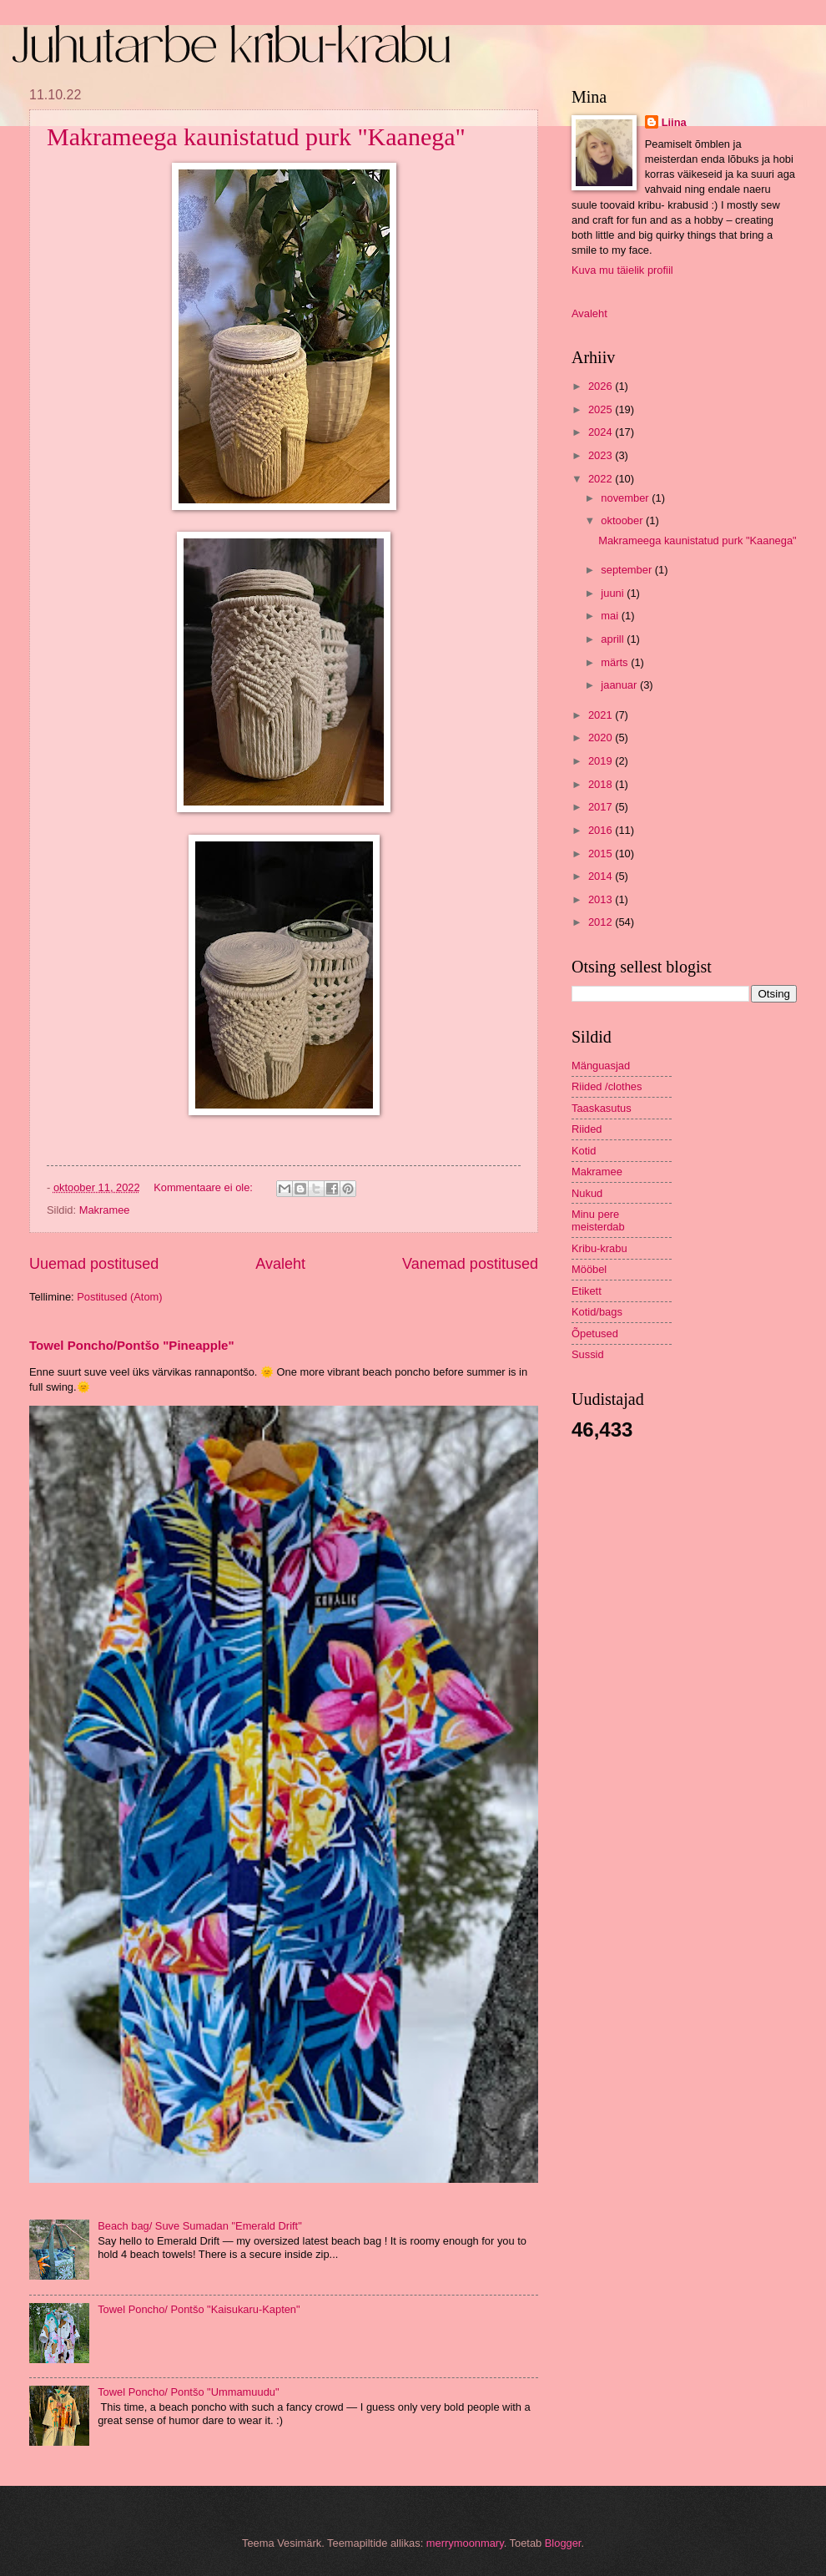 Image resolution: width=826 pixels, height=2576 pixels. What do you see at coordinates (563, 2543) in the screenshot?
I see `Blogger` at bounding box center [563, 2543].